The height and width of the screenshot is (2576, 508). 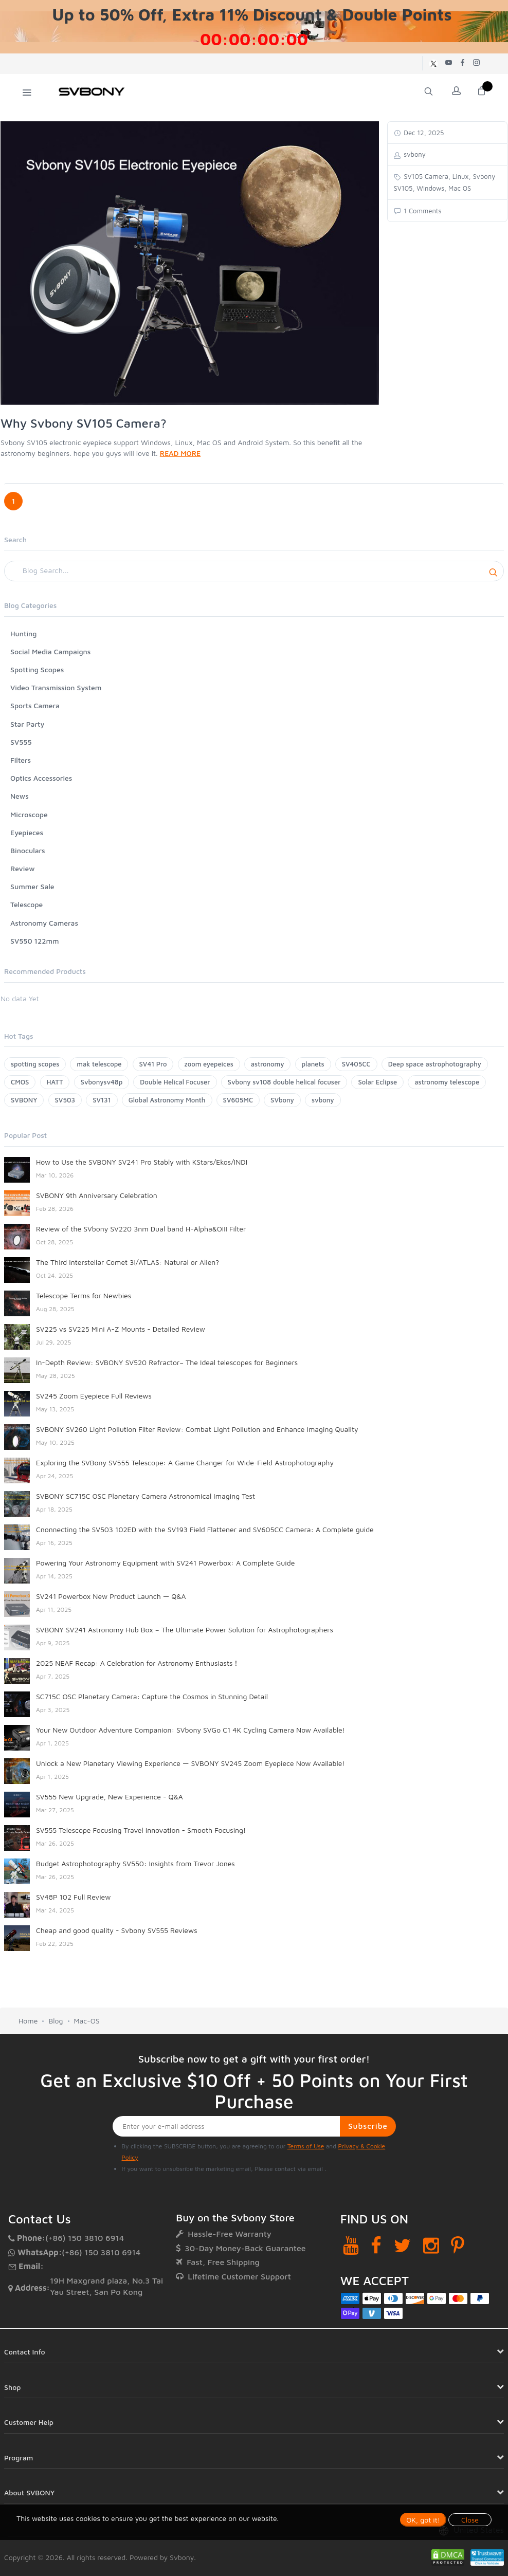 What do you see at coordinates (282, 1100) in the screenshot?
I see `SVbony` at bounding box center [282, 1100].